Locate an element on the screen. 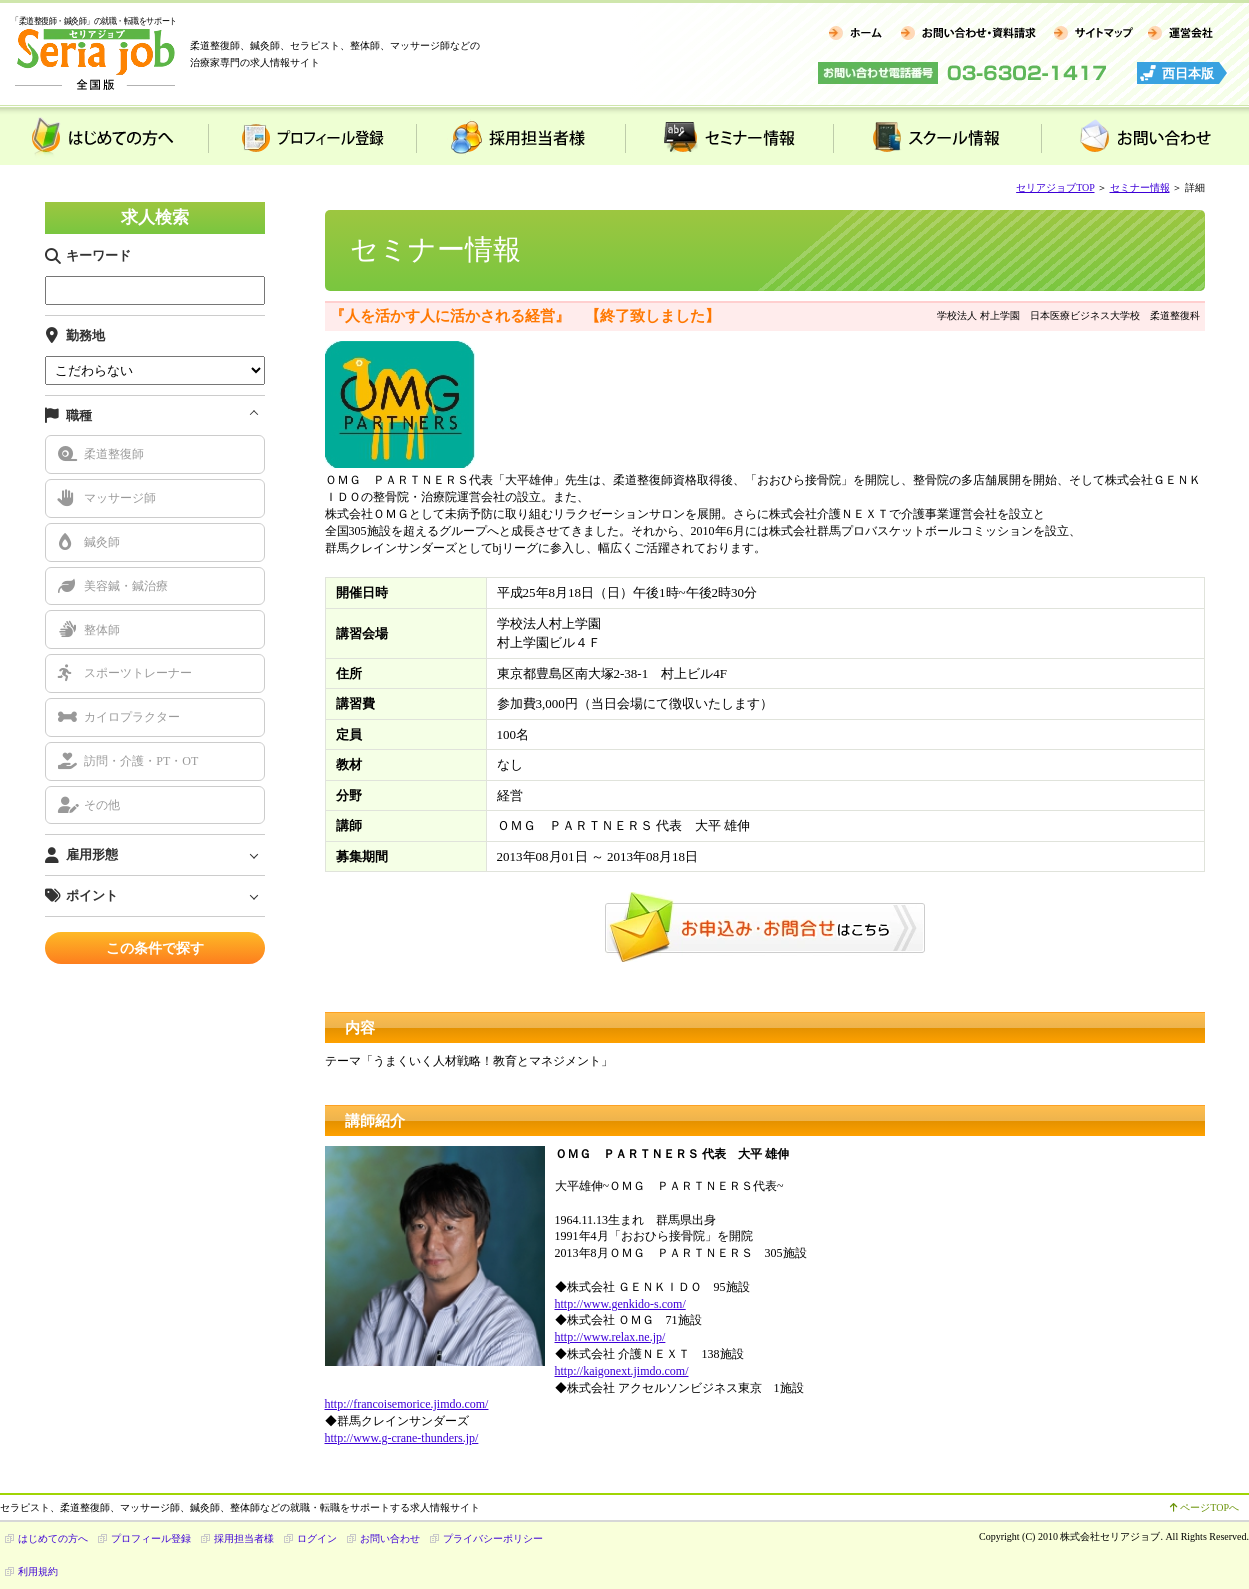  運営会社 is located at coordinates (1180, 34).